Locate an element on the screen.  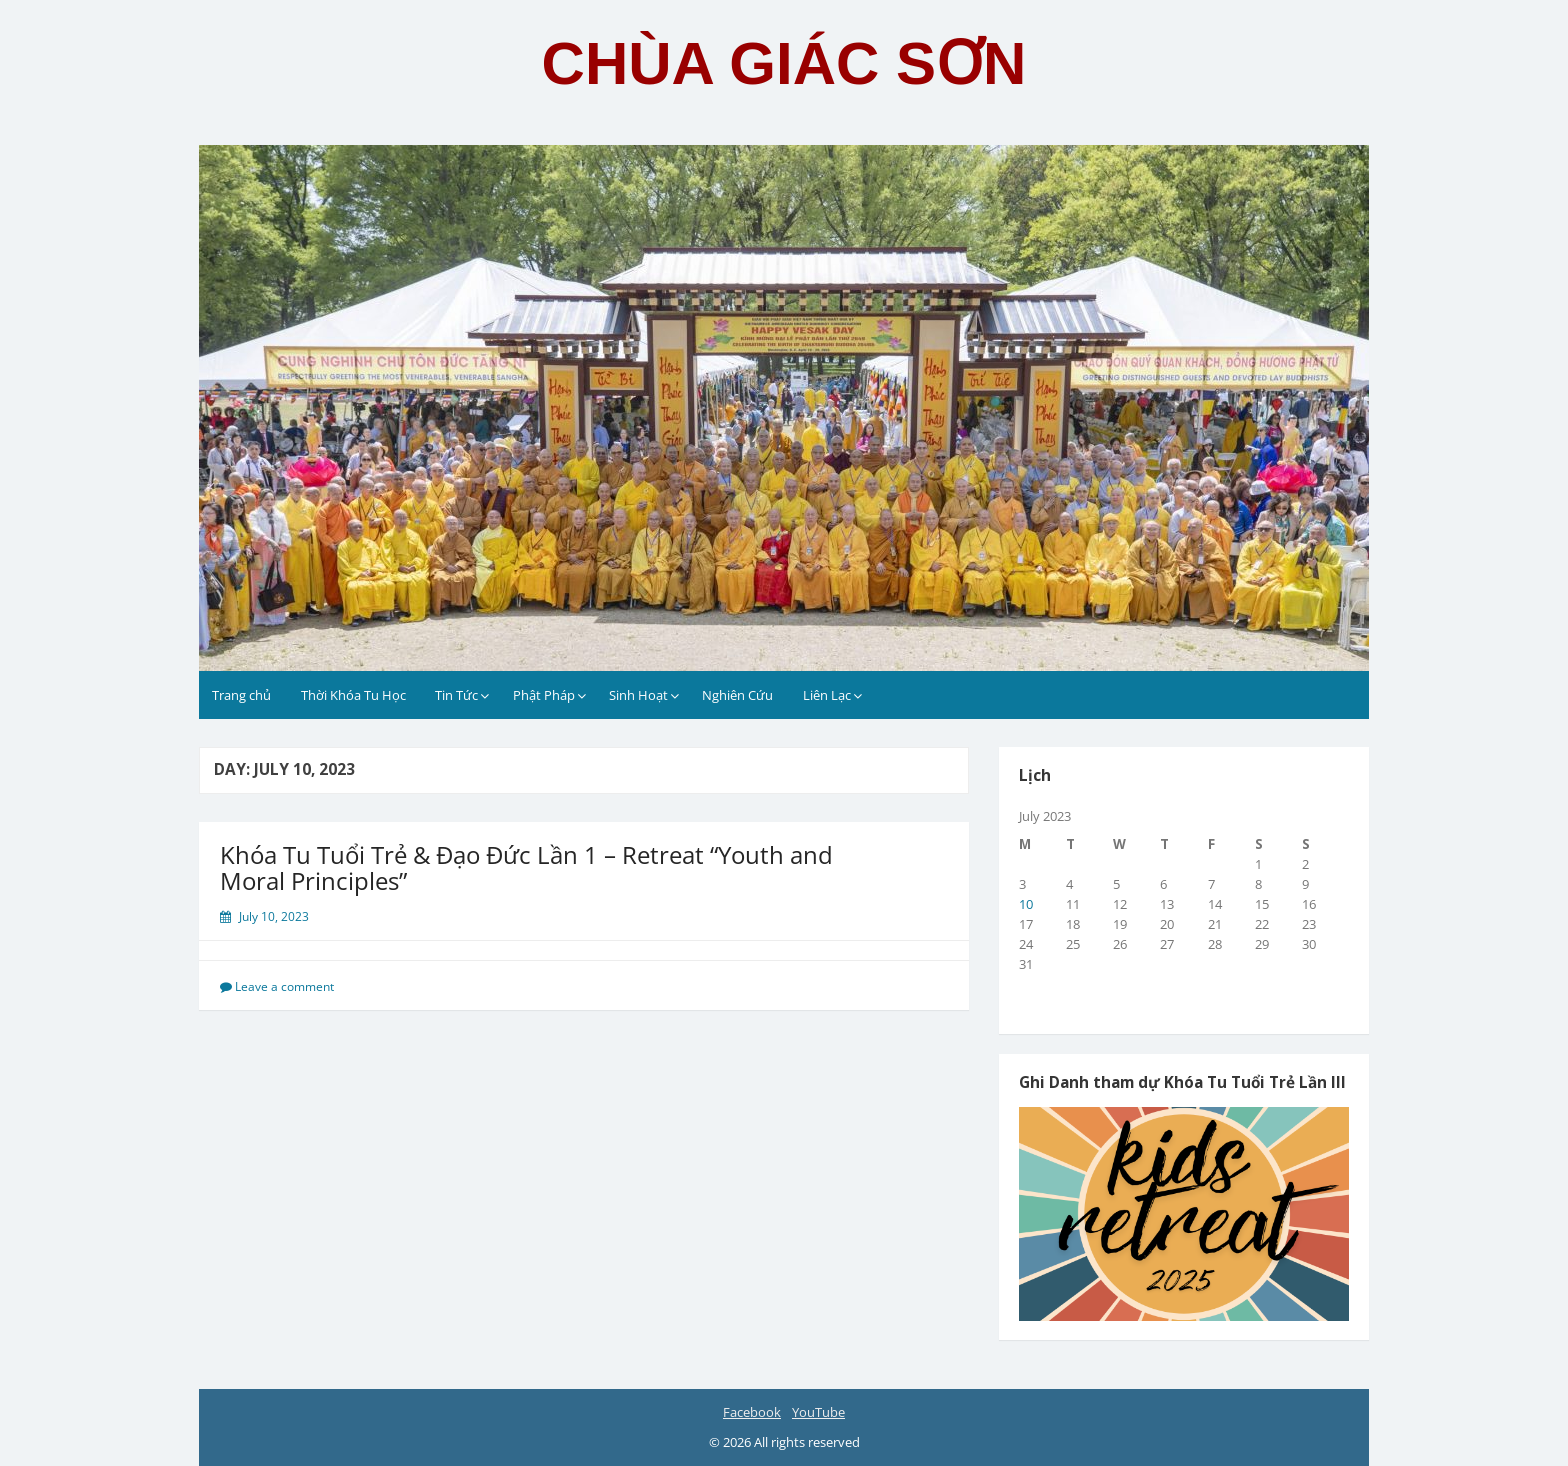
Tin Tức is located at coordinates (456, 695).